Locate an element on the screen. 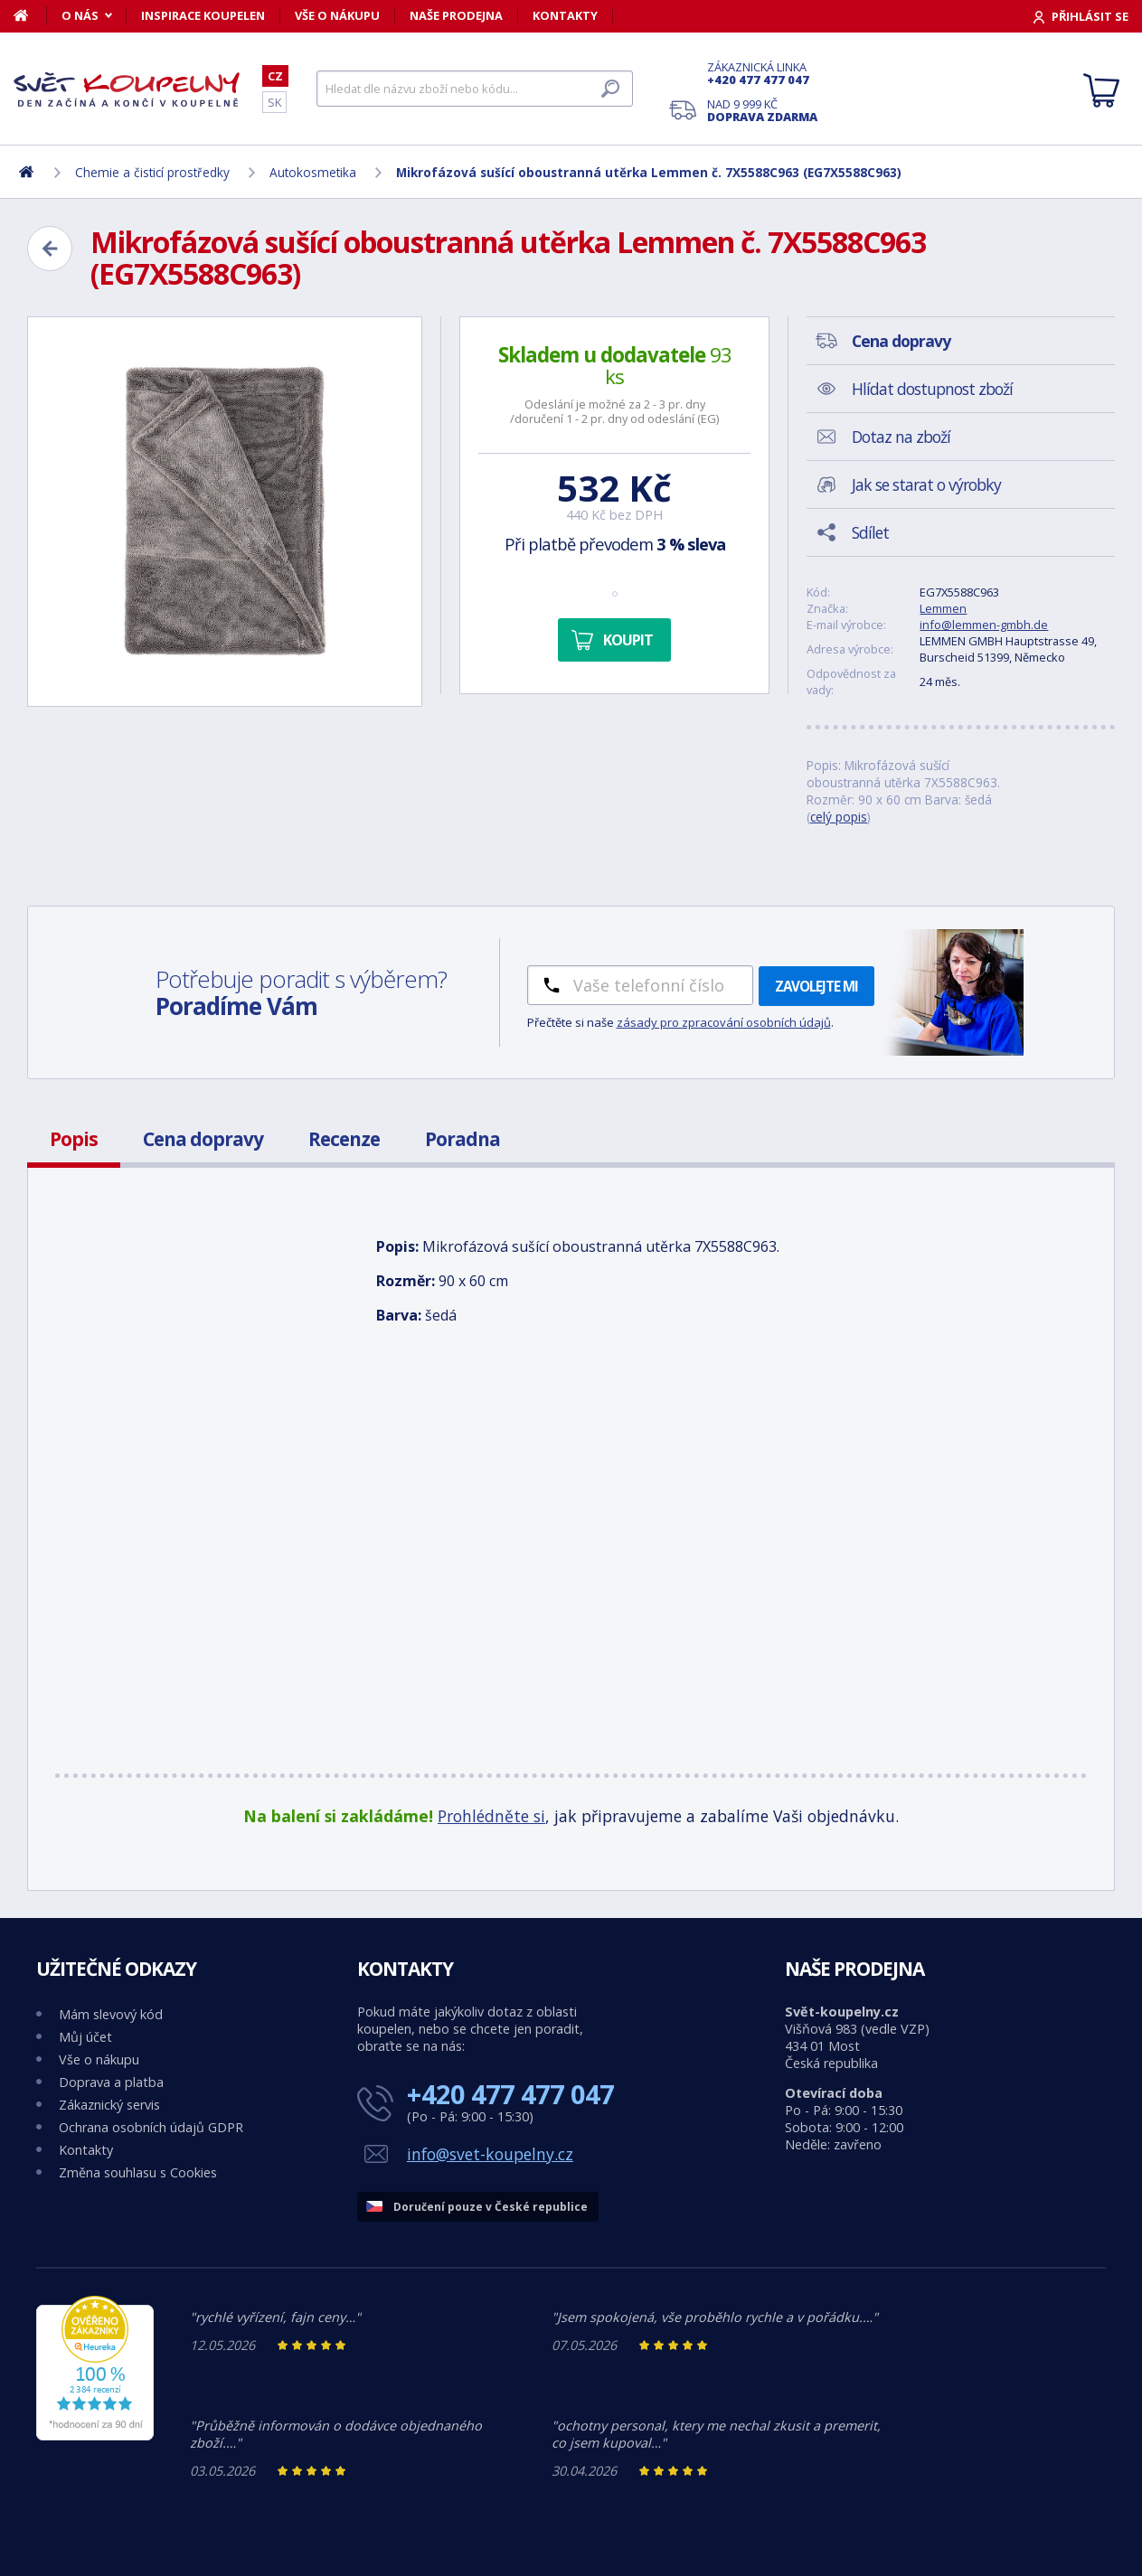 This screenshot has height=2576, width=1142. Zákaznický servis is located at coordinates (109, 2104).